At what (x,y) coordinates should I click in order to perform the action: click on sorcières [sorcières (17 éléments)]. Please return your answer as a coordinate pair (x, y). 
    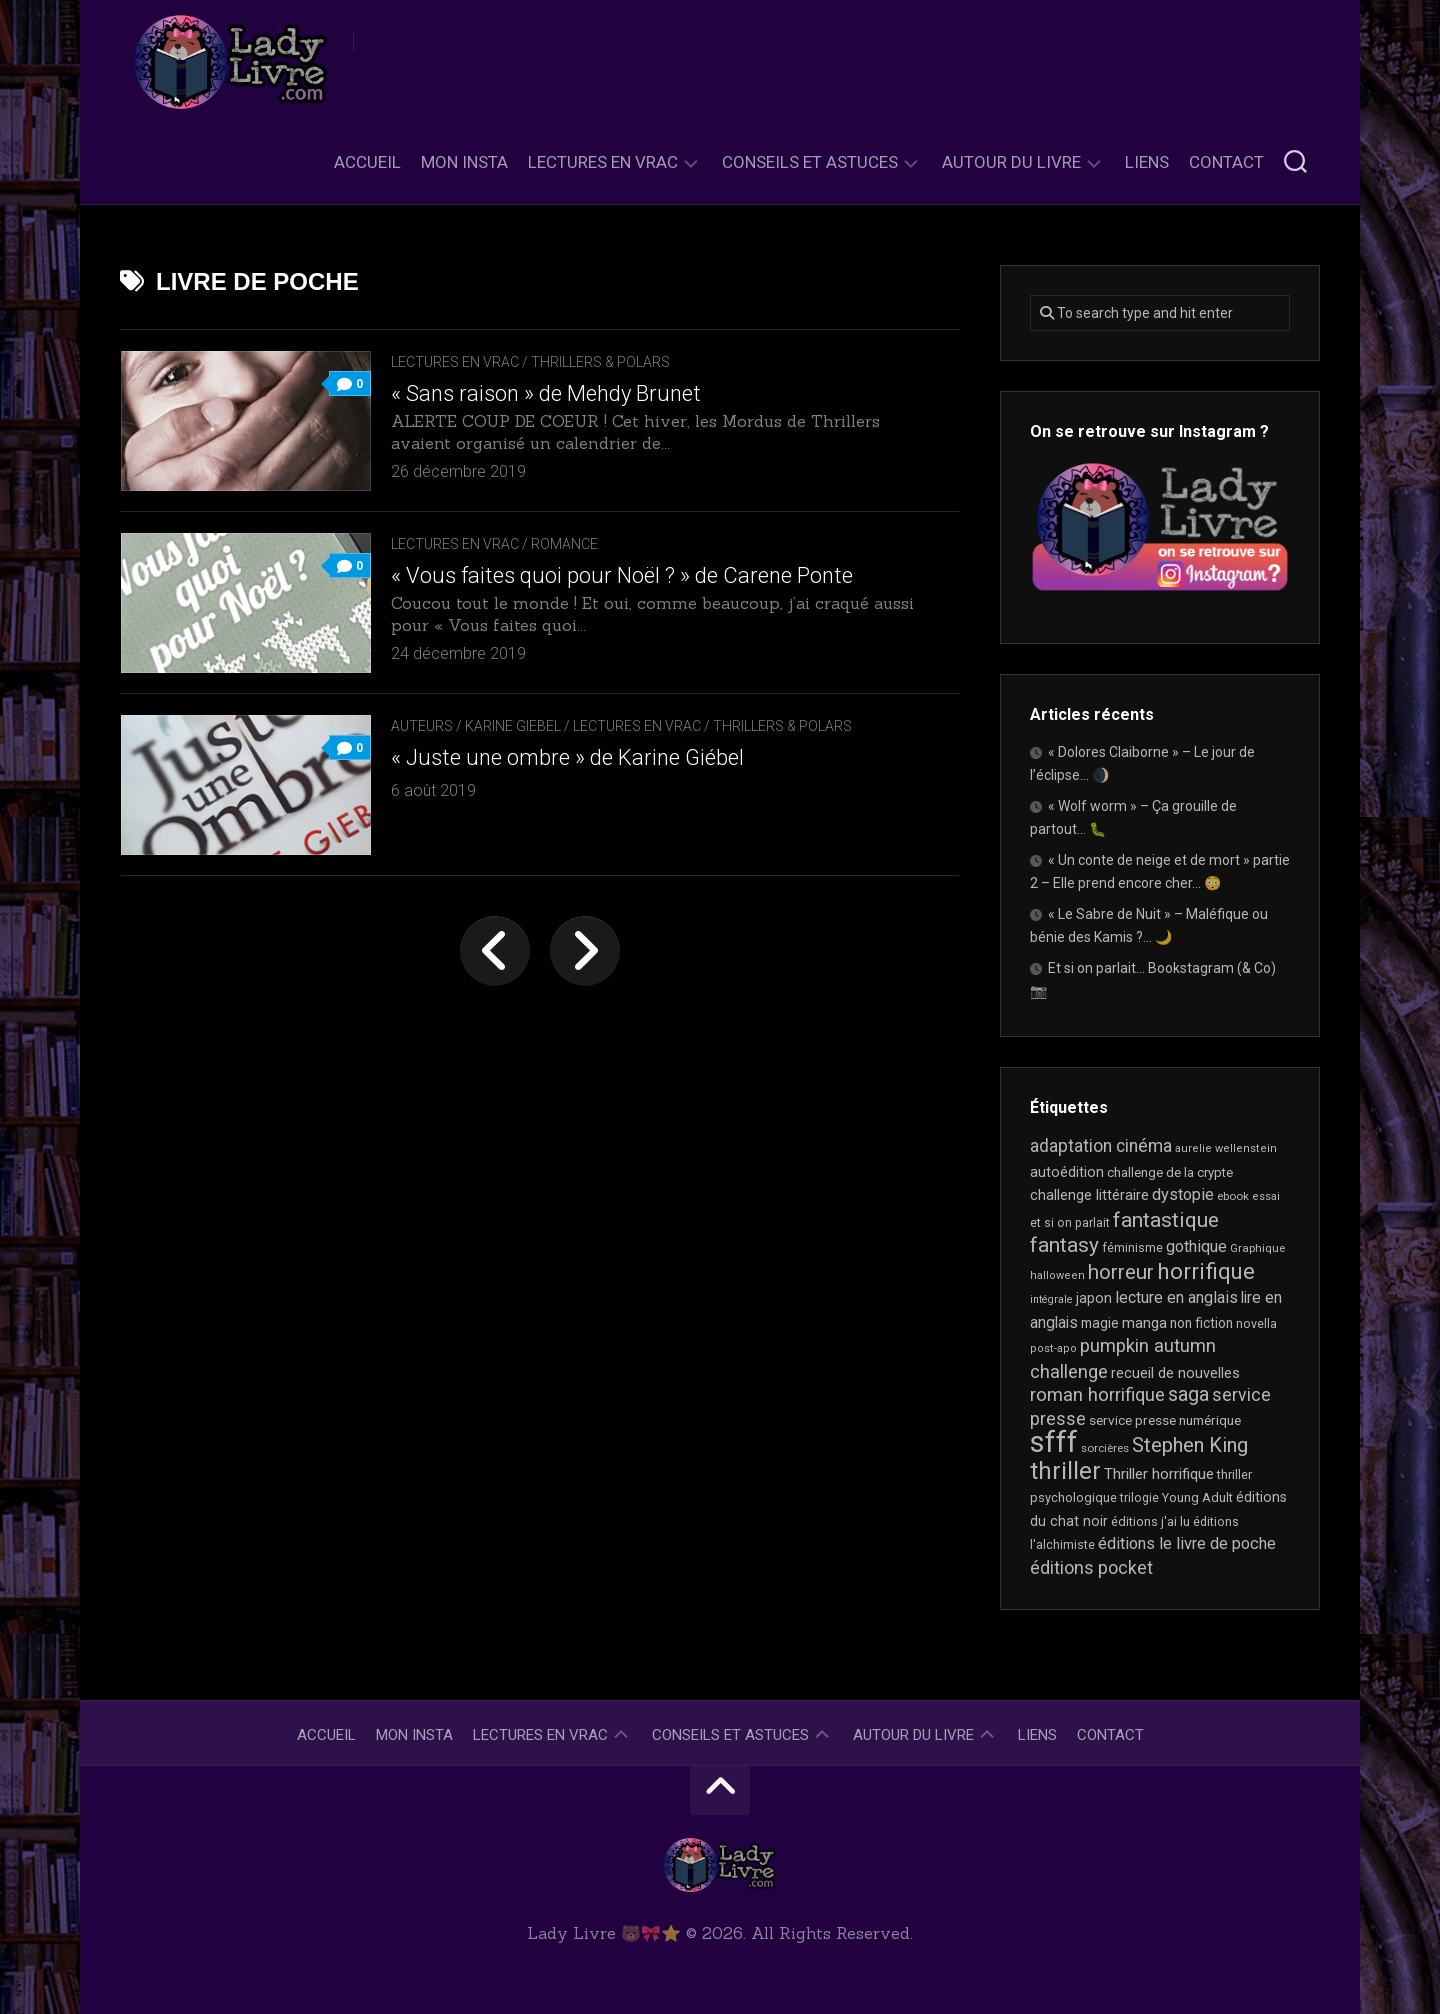
    Looking at the image, I should click on (1105, 1448).